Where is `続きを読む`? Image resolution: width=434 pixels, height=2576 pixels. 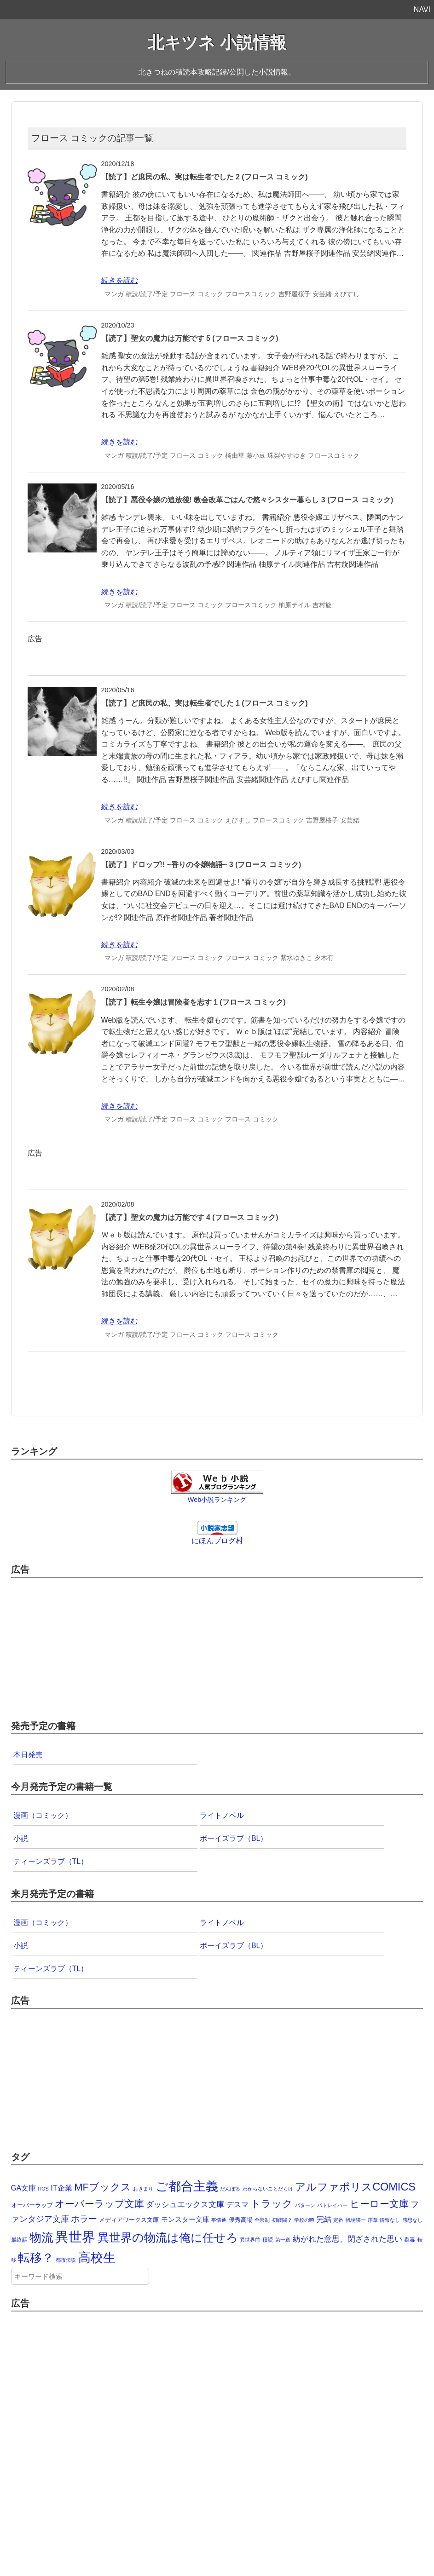 続きを読む is located at coordinates (119, 280).